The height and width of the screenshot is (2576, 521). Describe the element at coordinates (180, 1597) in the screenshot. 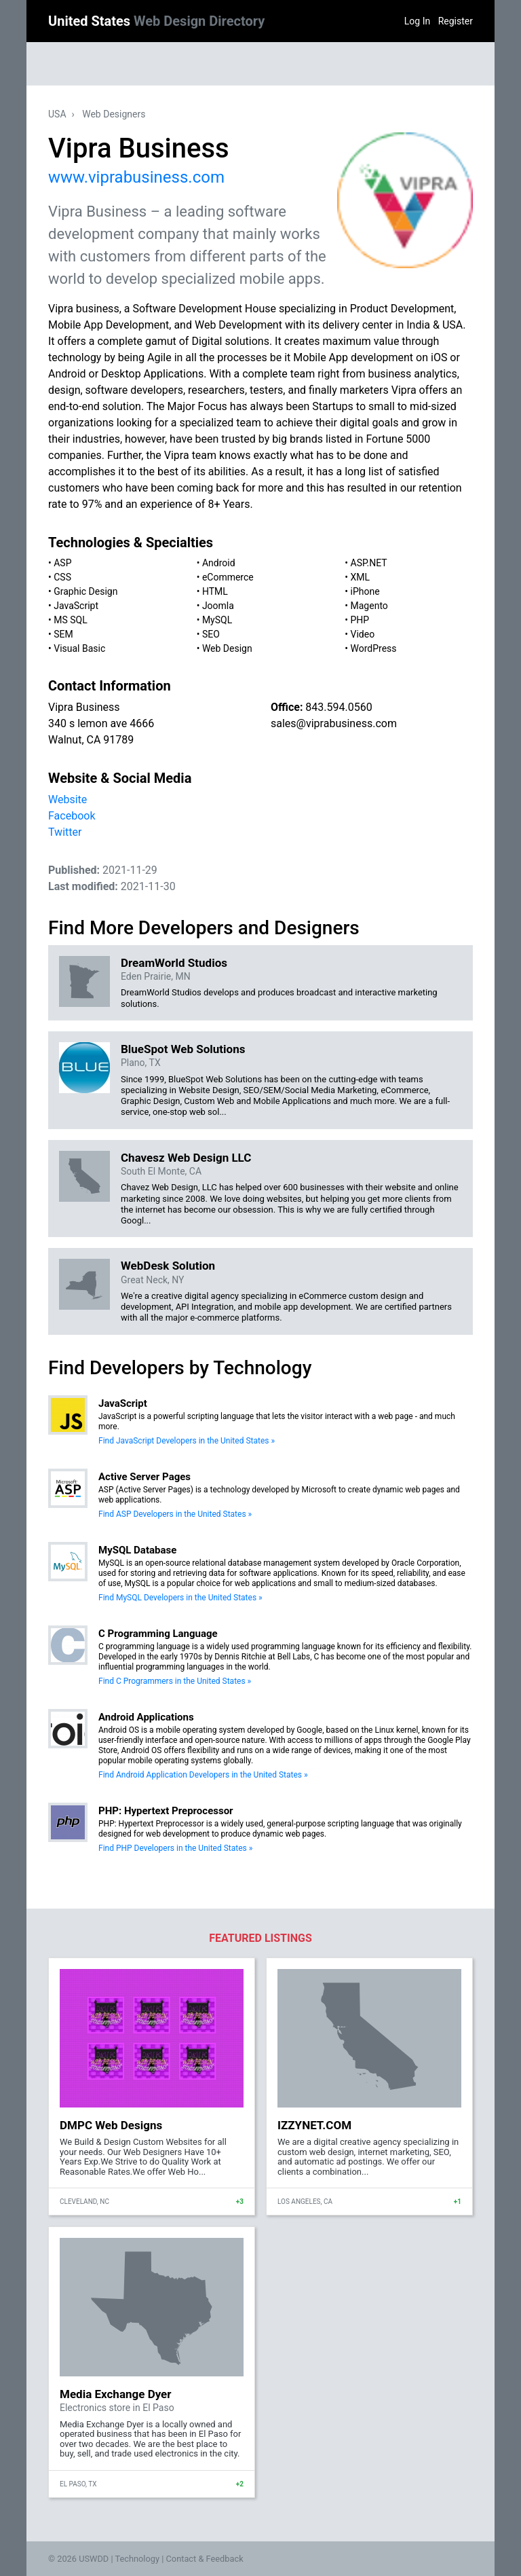

I see `Find MySQL Developers in the United States »` at that location.